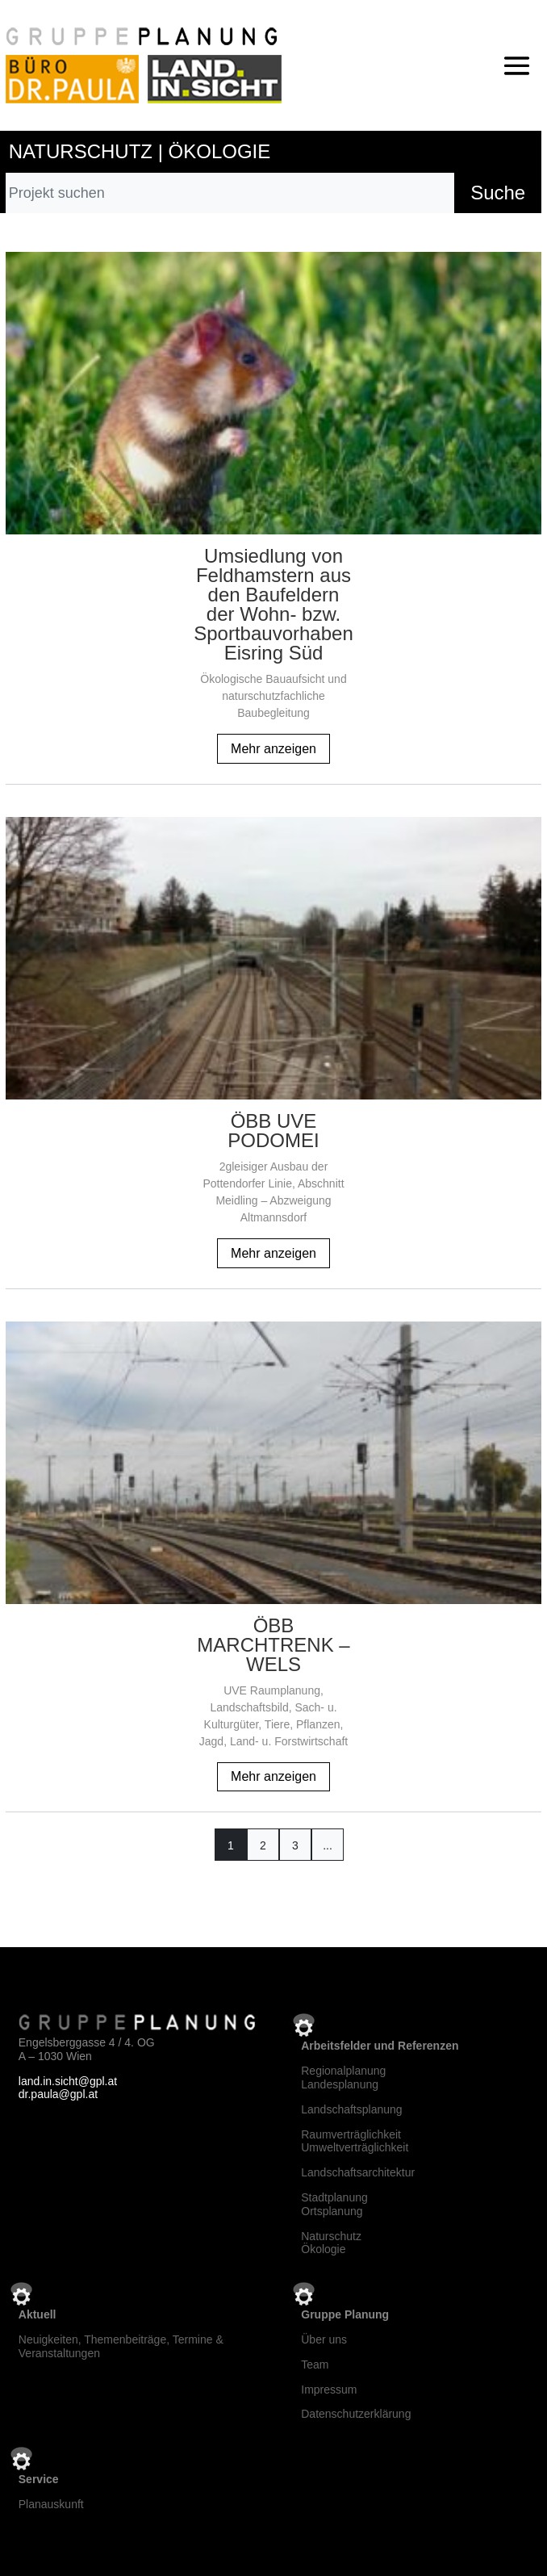 This screenshot has height=2576, width=547. I want to click on RegionalplanungLandesplanung, so click(343, 2077).